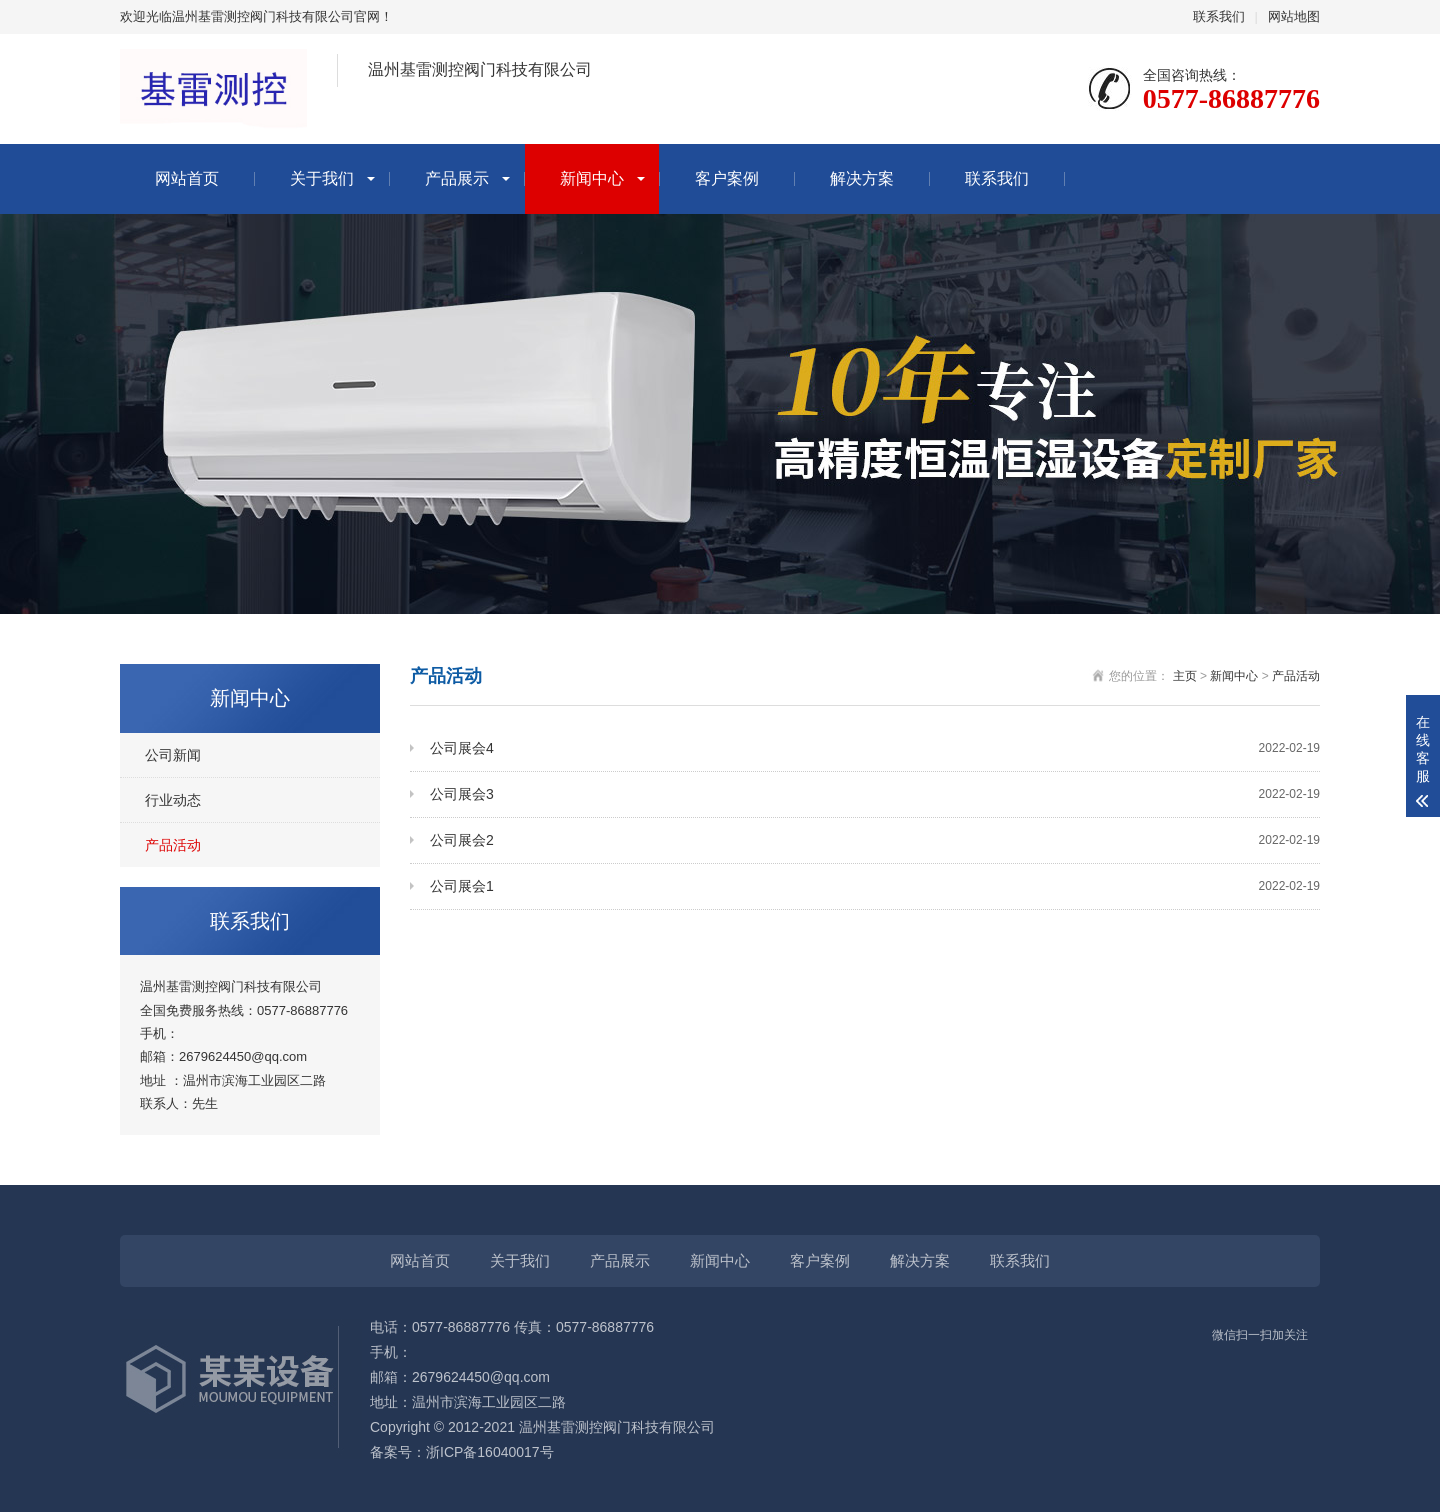 Image resolution: width=1440 pixels, height=1512 pixels. I want to click on 关于我们, so click(322, 178).